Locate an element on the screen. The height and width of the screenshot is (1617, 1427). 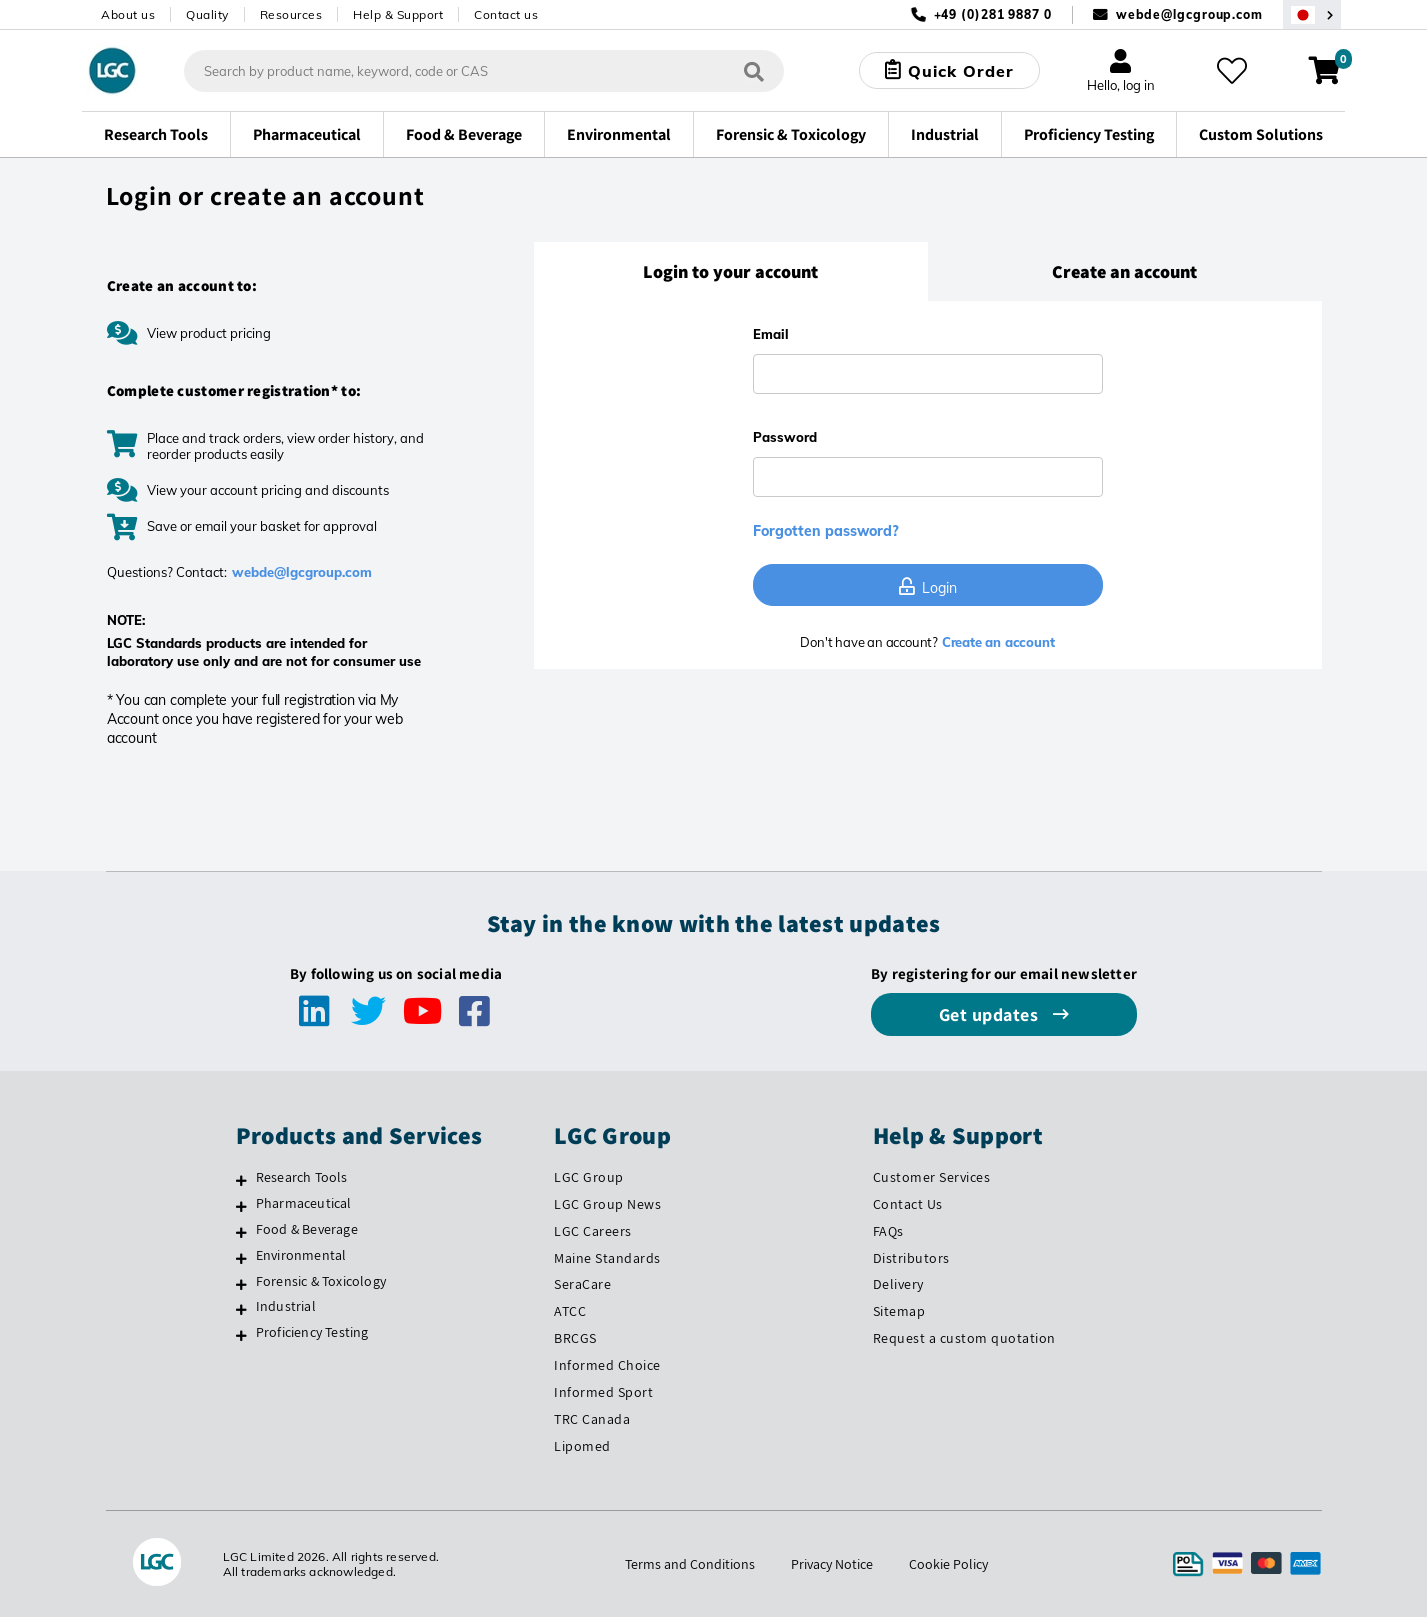
[Forensic & Toxicology] is located at coordinates (241, 1284).